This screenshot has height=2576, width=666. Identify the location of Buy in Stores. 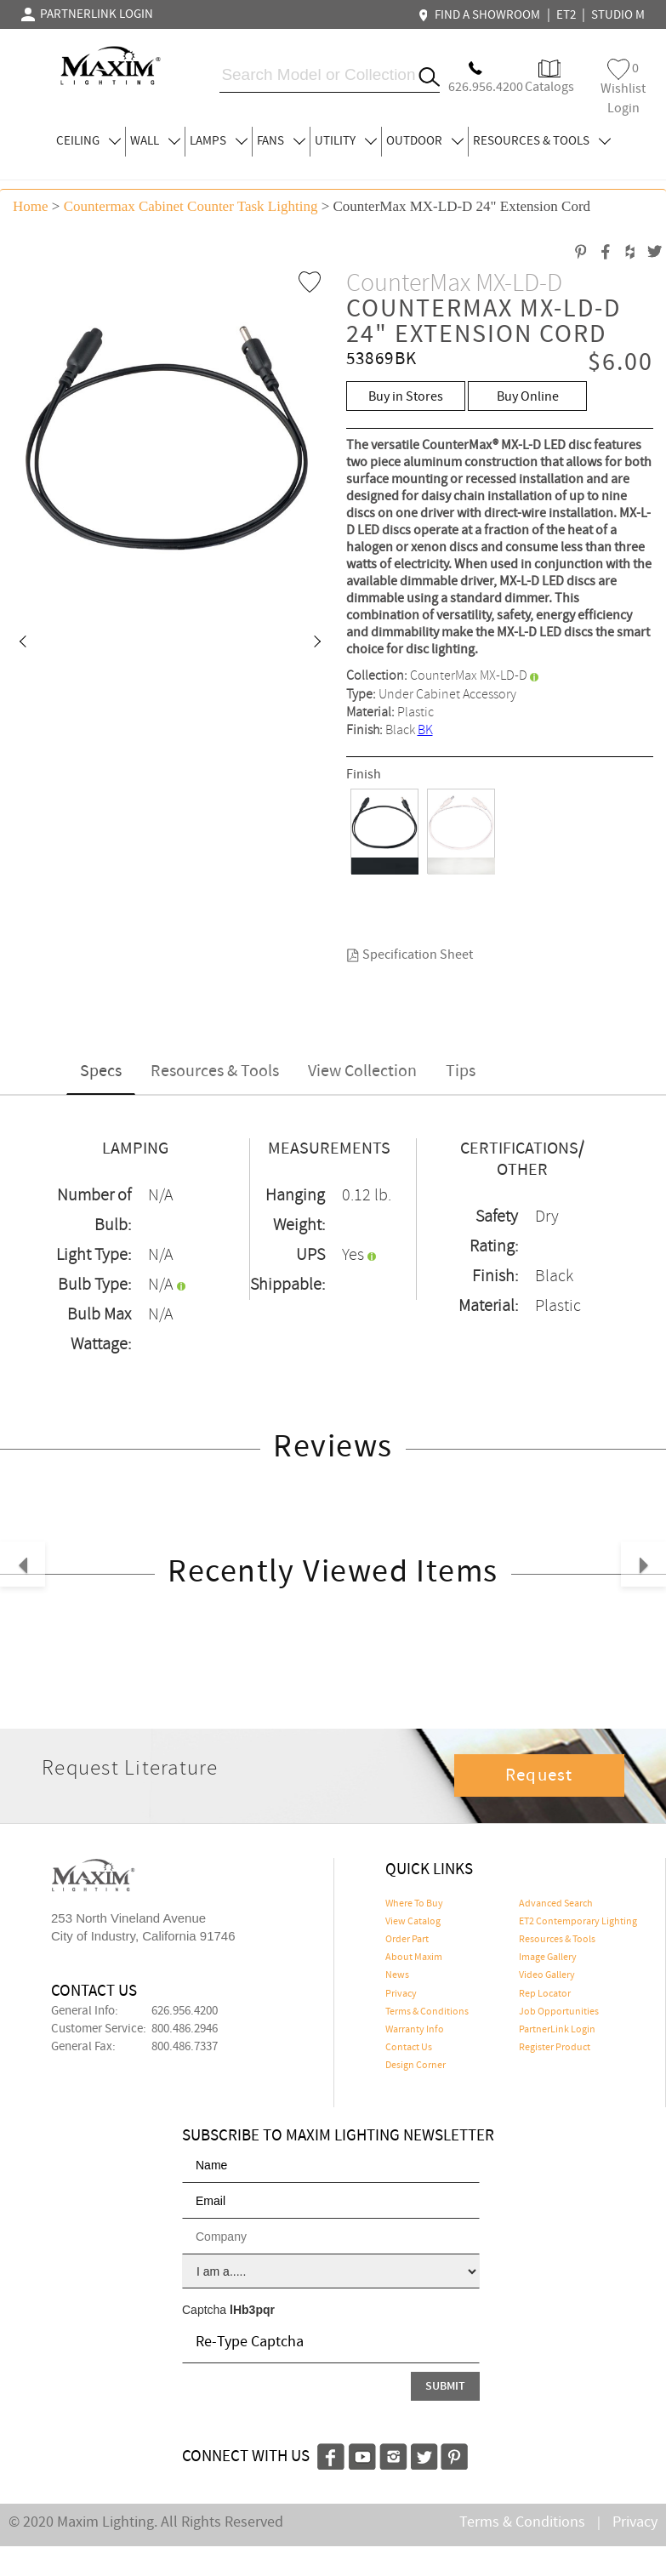
(405, 397).